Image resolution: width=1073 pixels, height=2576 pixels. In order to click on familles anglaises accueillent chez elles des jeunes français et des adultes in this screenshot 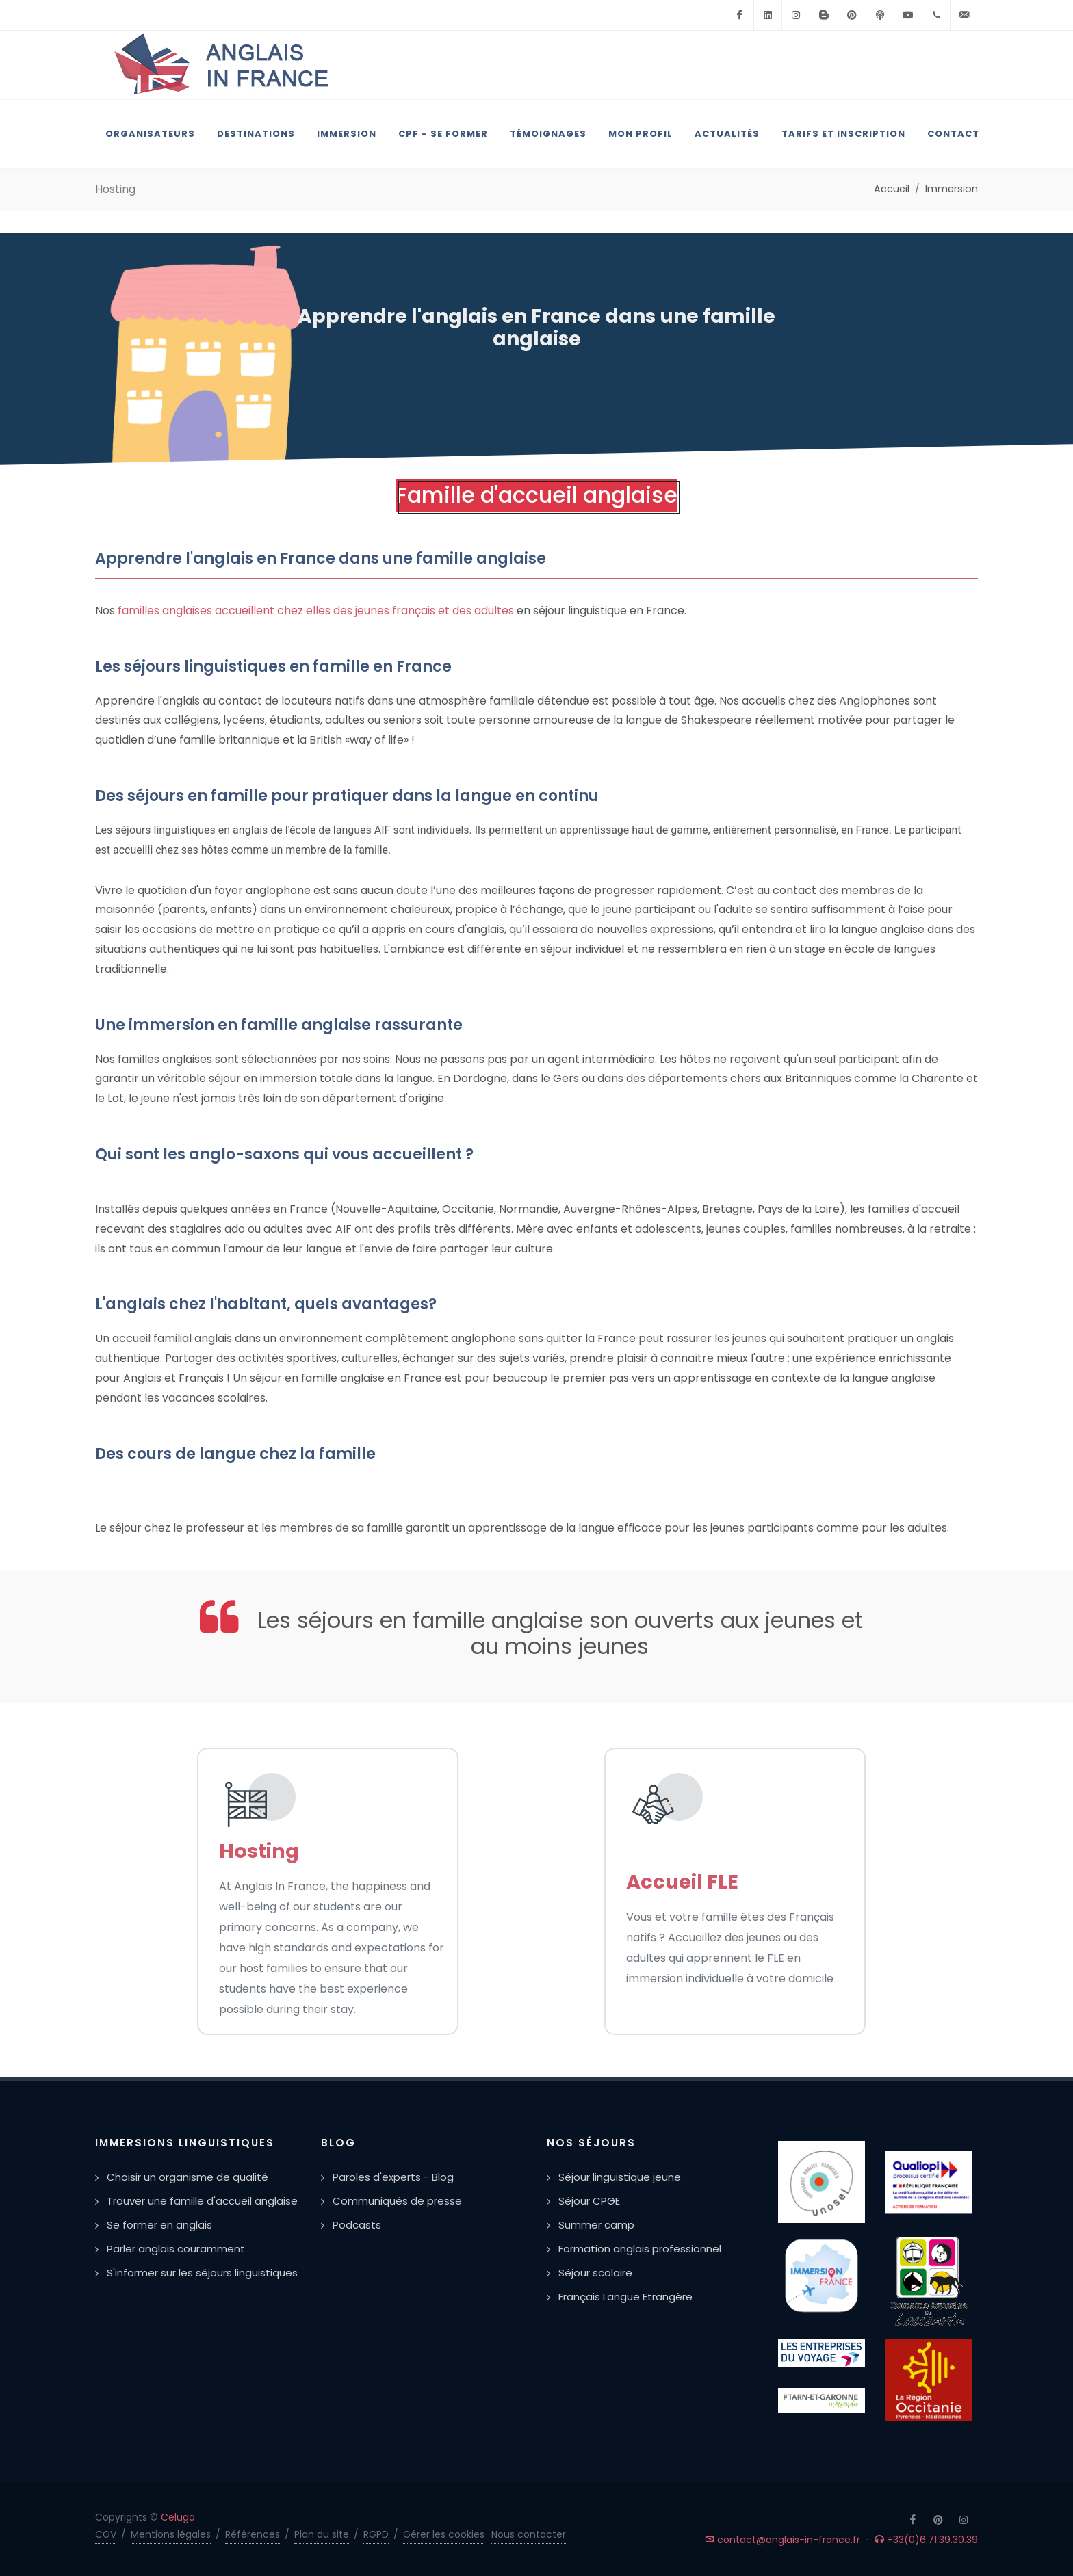, I will do `click(316, 610)`.